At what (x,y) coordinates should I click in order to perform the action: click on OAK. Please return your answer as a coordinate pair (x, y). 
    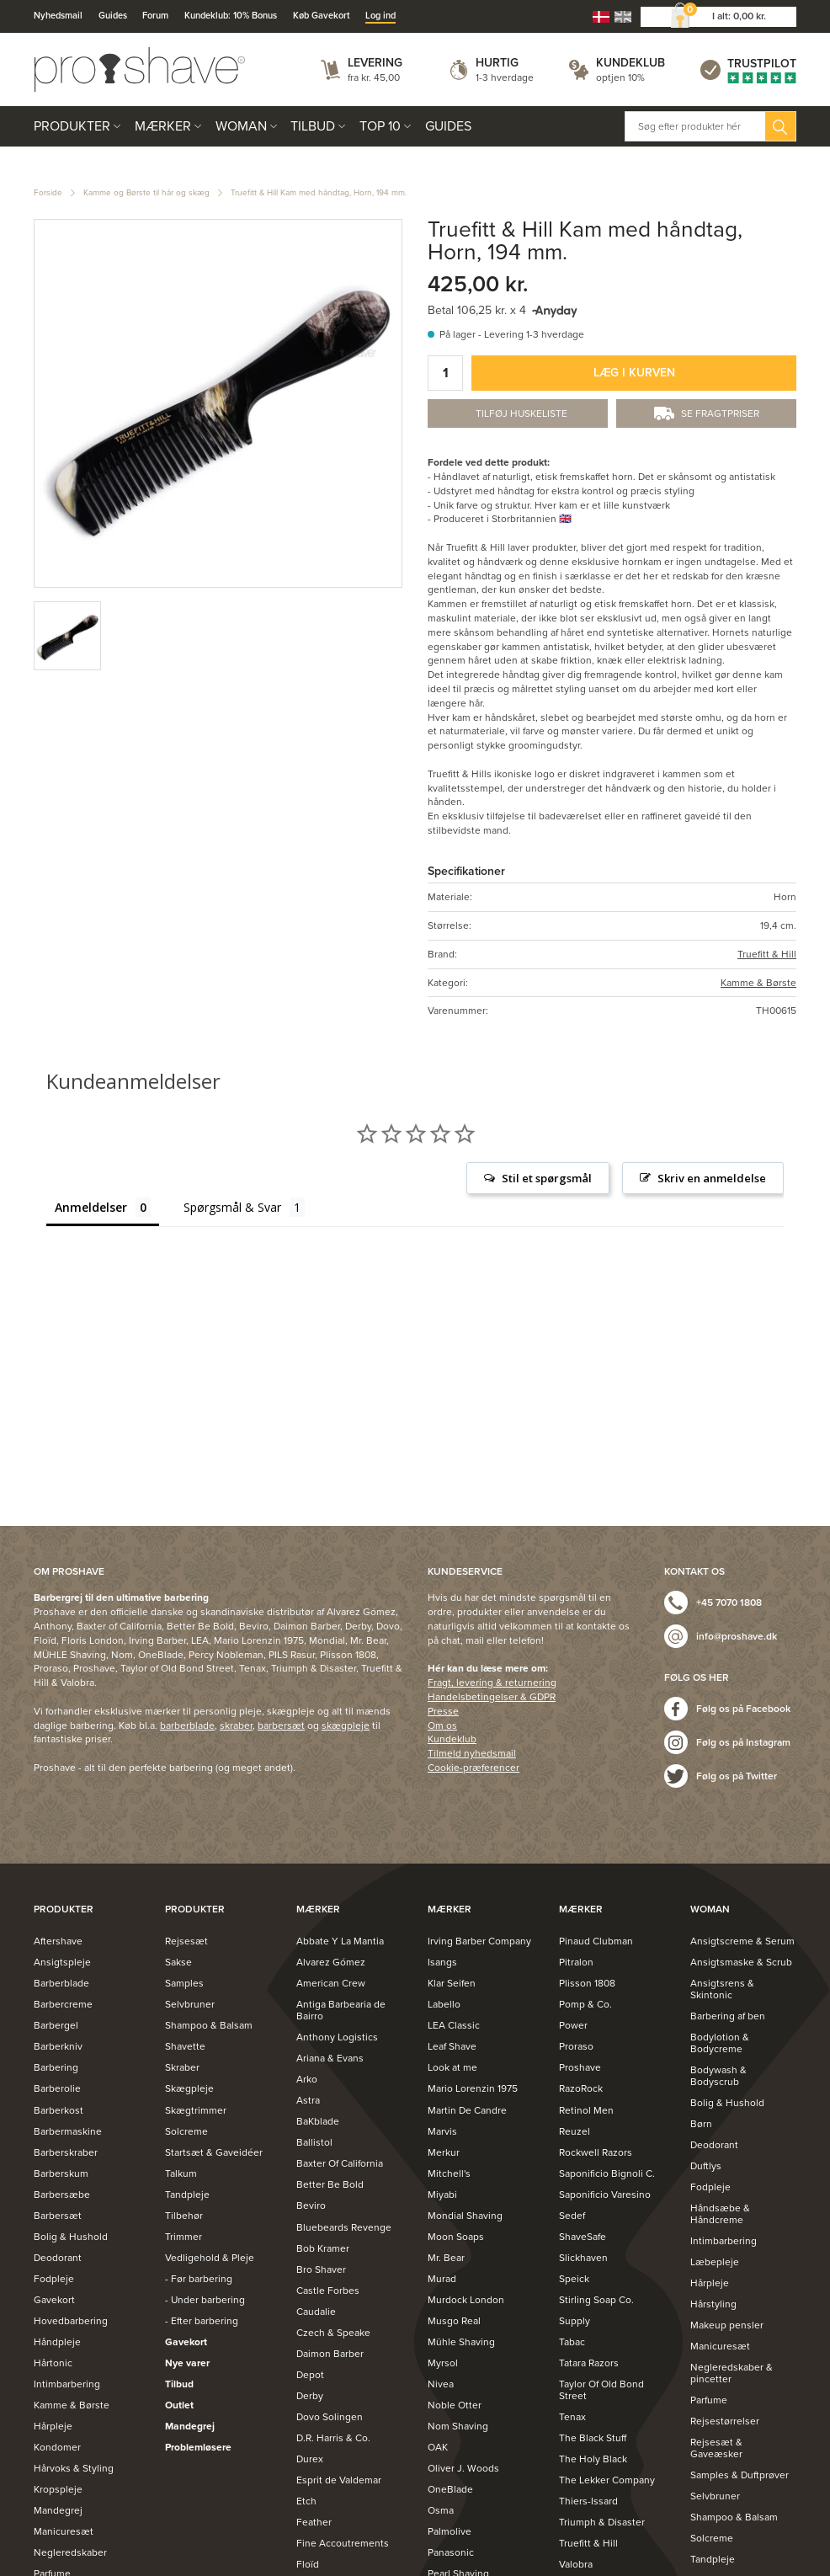
    Looking at the image, I should click on (438, 2447).